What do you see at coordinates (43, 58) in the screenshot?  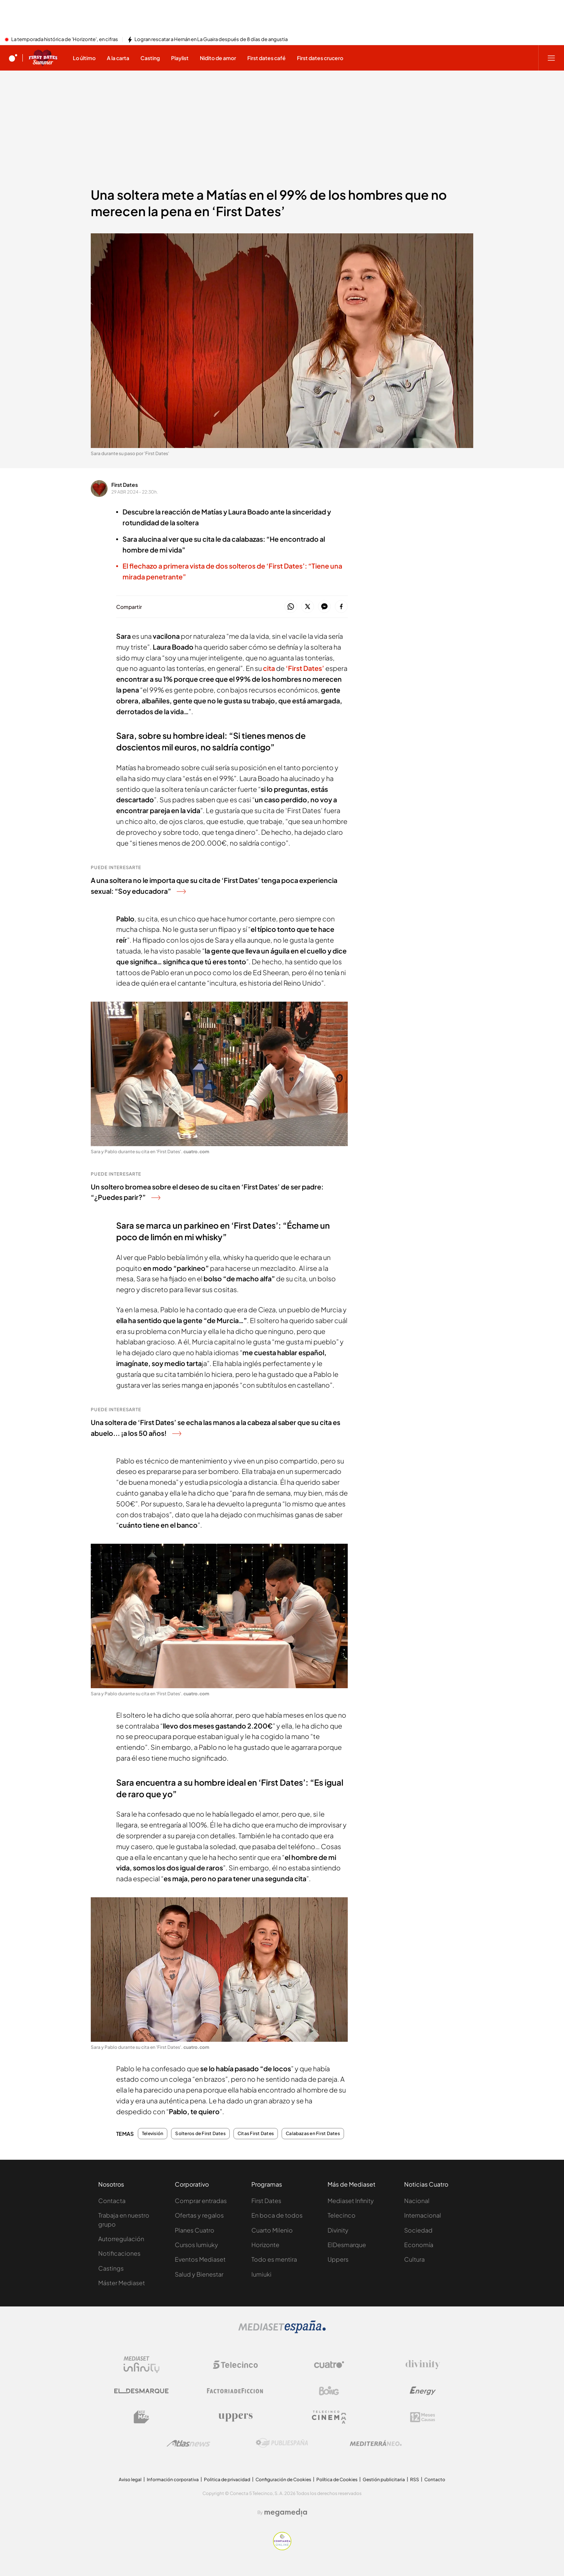 I see `[Ir a First dates]` at bounding box center [43, 58].